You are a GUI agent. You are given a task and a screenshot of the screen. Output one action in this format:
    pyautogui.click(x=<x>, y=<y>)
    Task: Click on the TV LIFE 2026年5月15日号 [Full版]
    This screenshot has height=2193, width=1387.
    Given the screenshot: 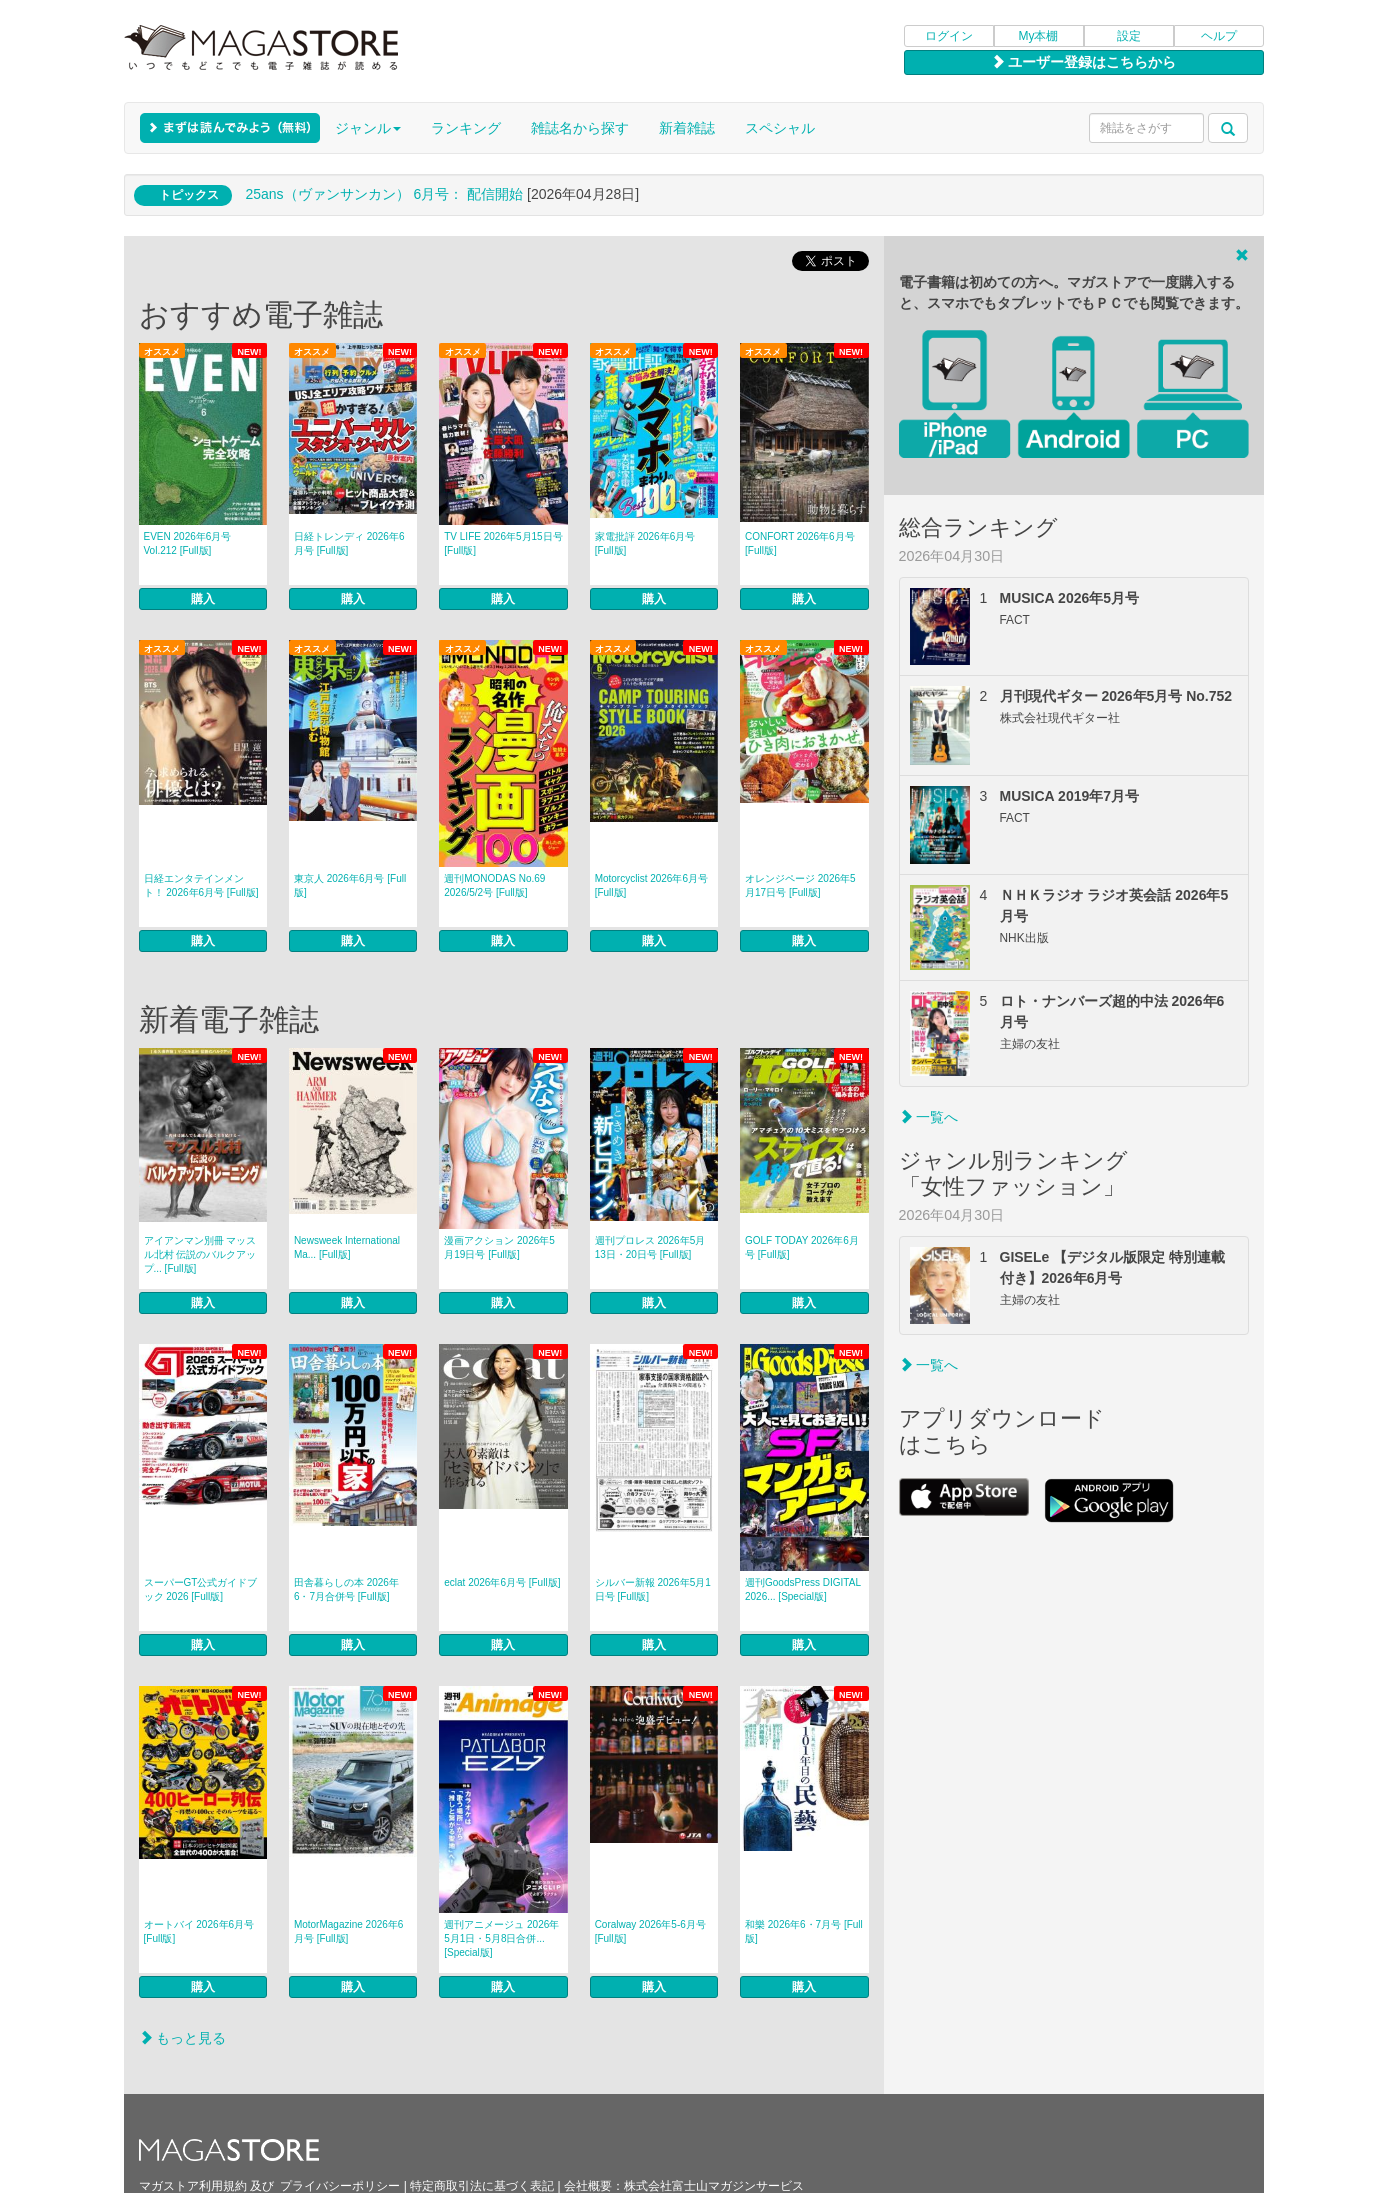 What is the action you would take?
    pyautogui.click(x=503, y=543)
    